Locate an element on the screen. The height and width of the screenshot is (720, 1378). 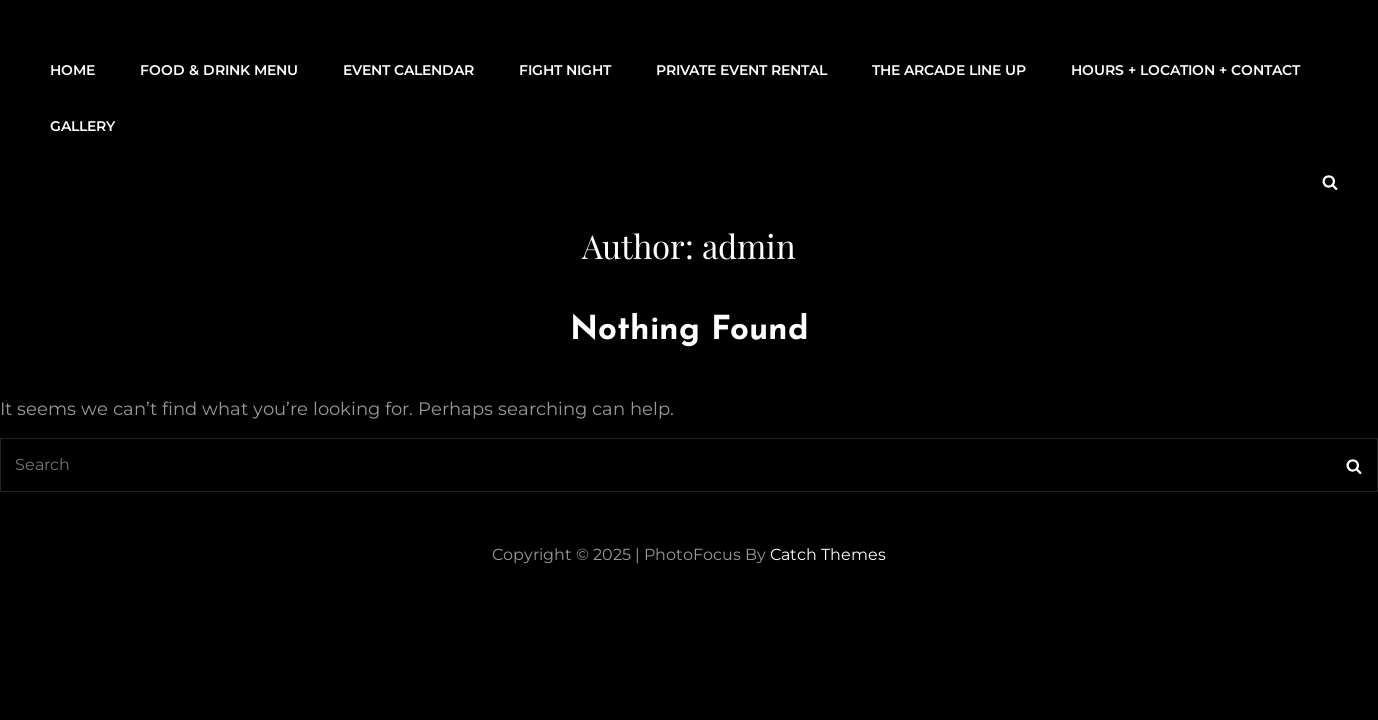
Private Event Rental is located at coordinates (741, 70).